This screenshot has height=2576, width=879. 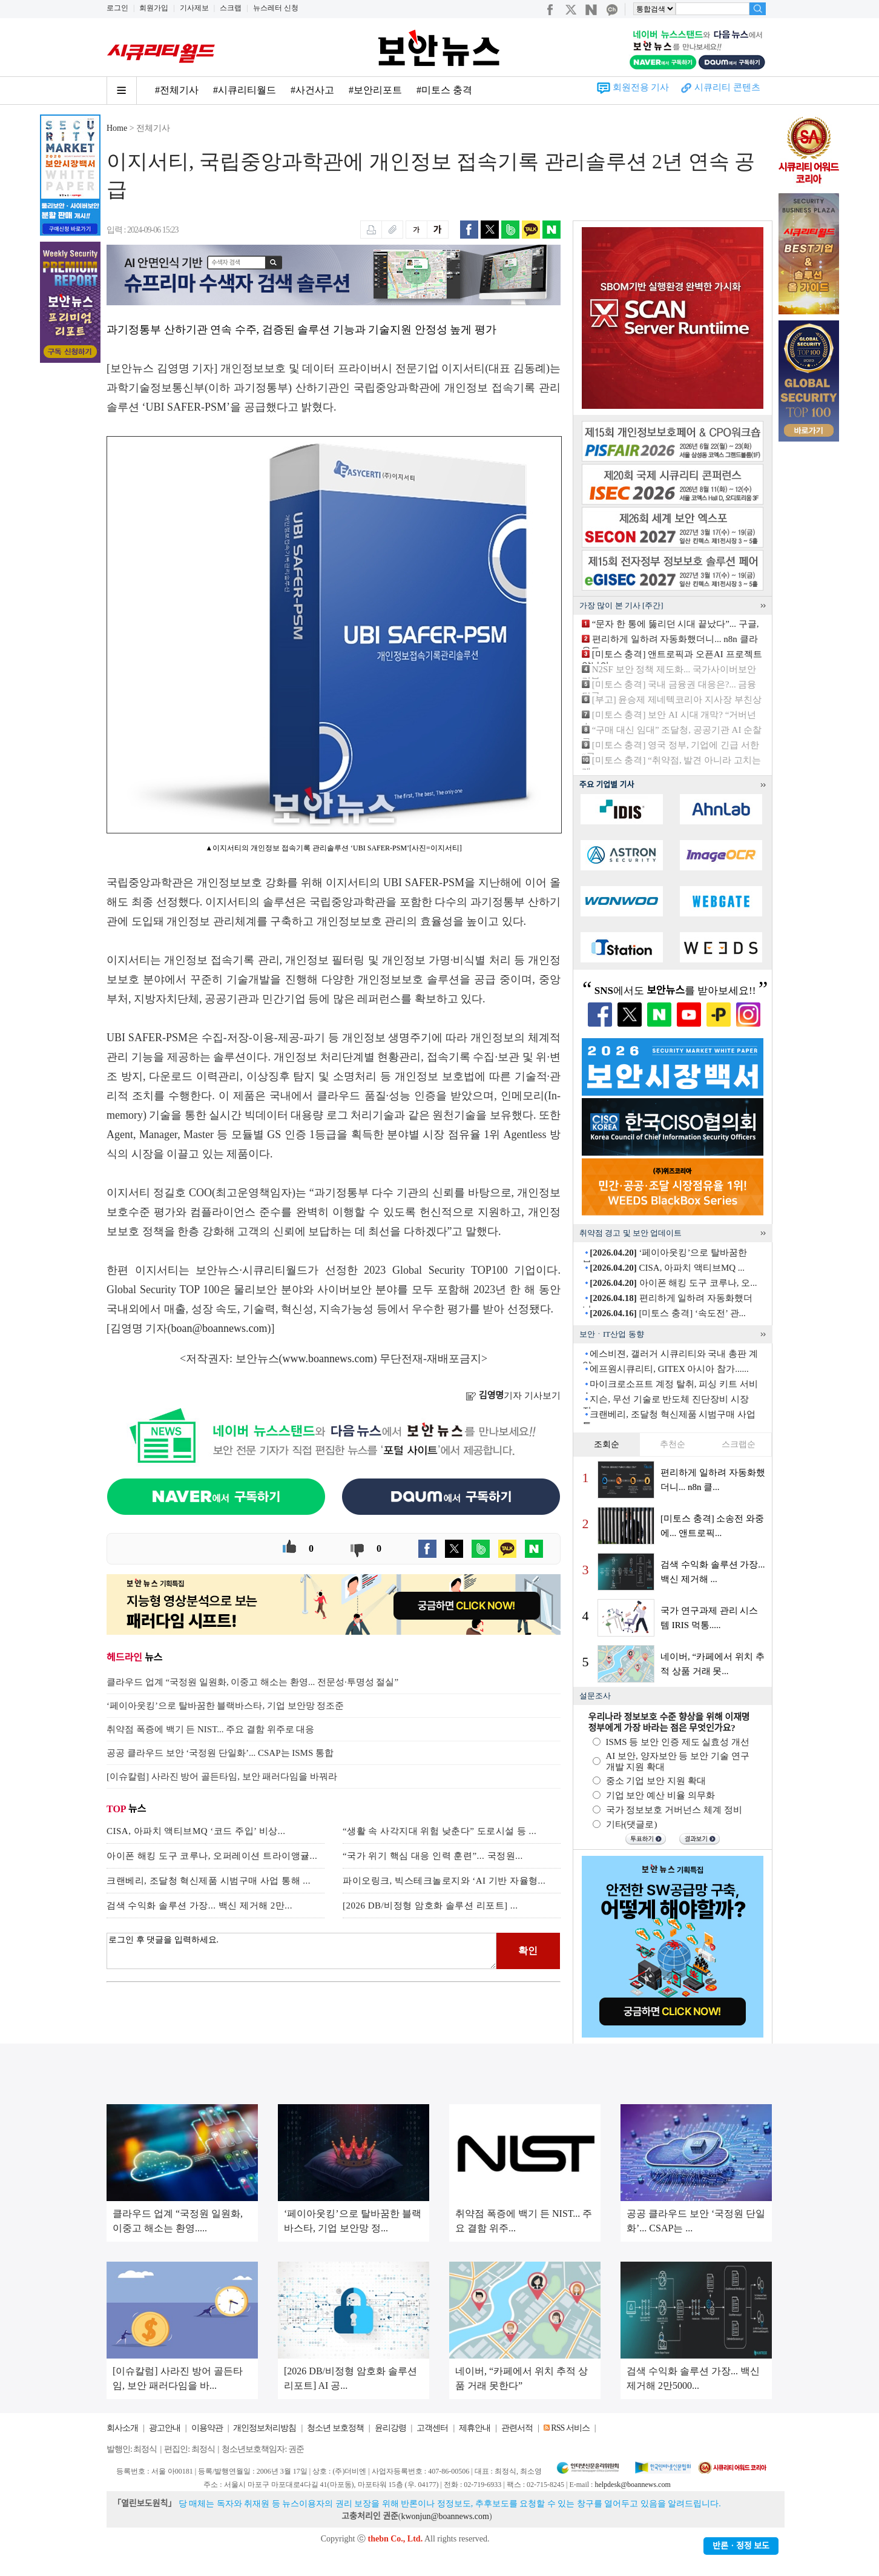 What do you see at coordinates (667, 1268) in the screenshot?
I see `CISA, 아파치 액티브MQ ...` at bounding box center [667, 1268].